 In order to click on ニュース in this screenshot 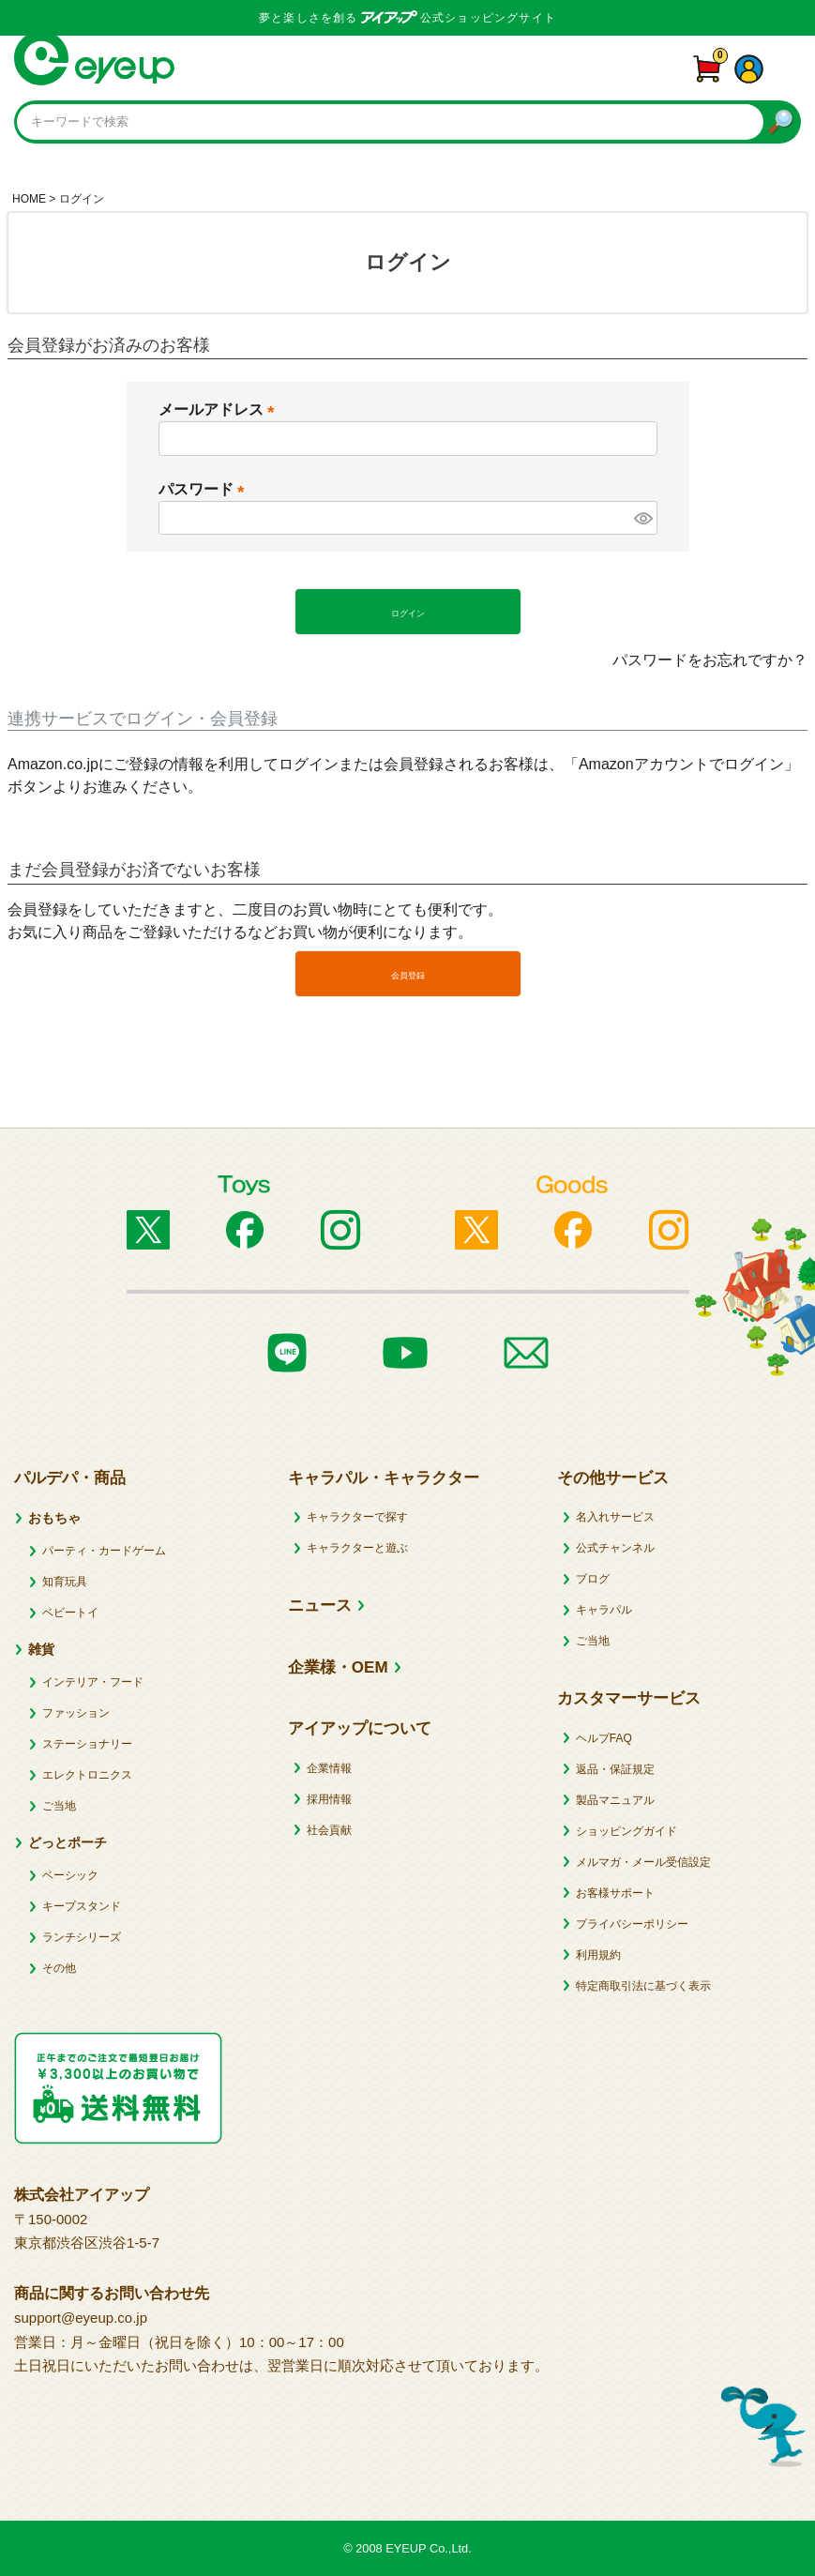, I will do `click(320, 1605)`.